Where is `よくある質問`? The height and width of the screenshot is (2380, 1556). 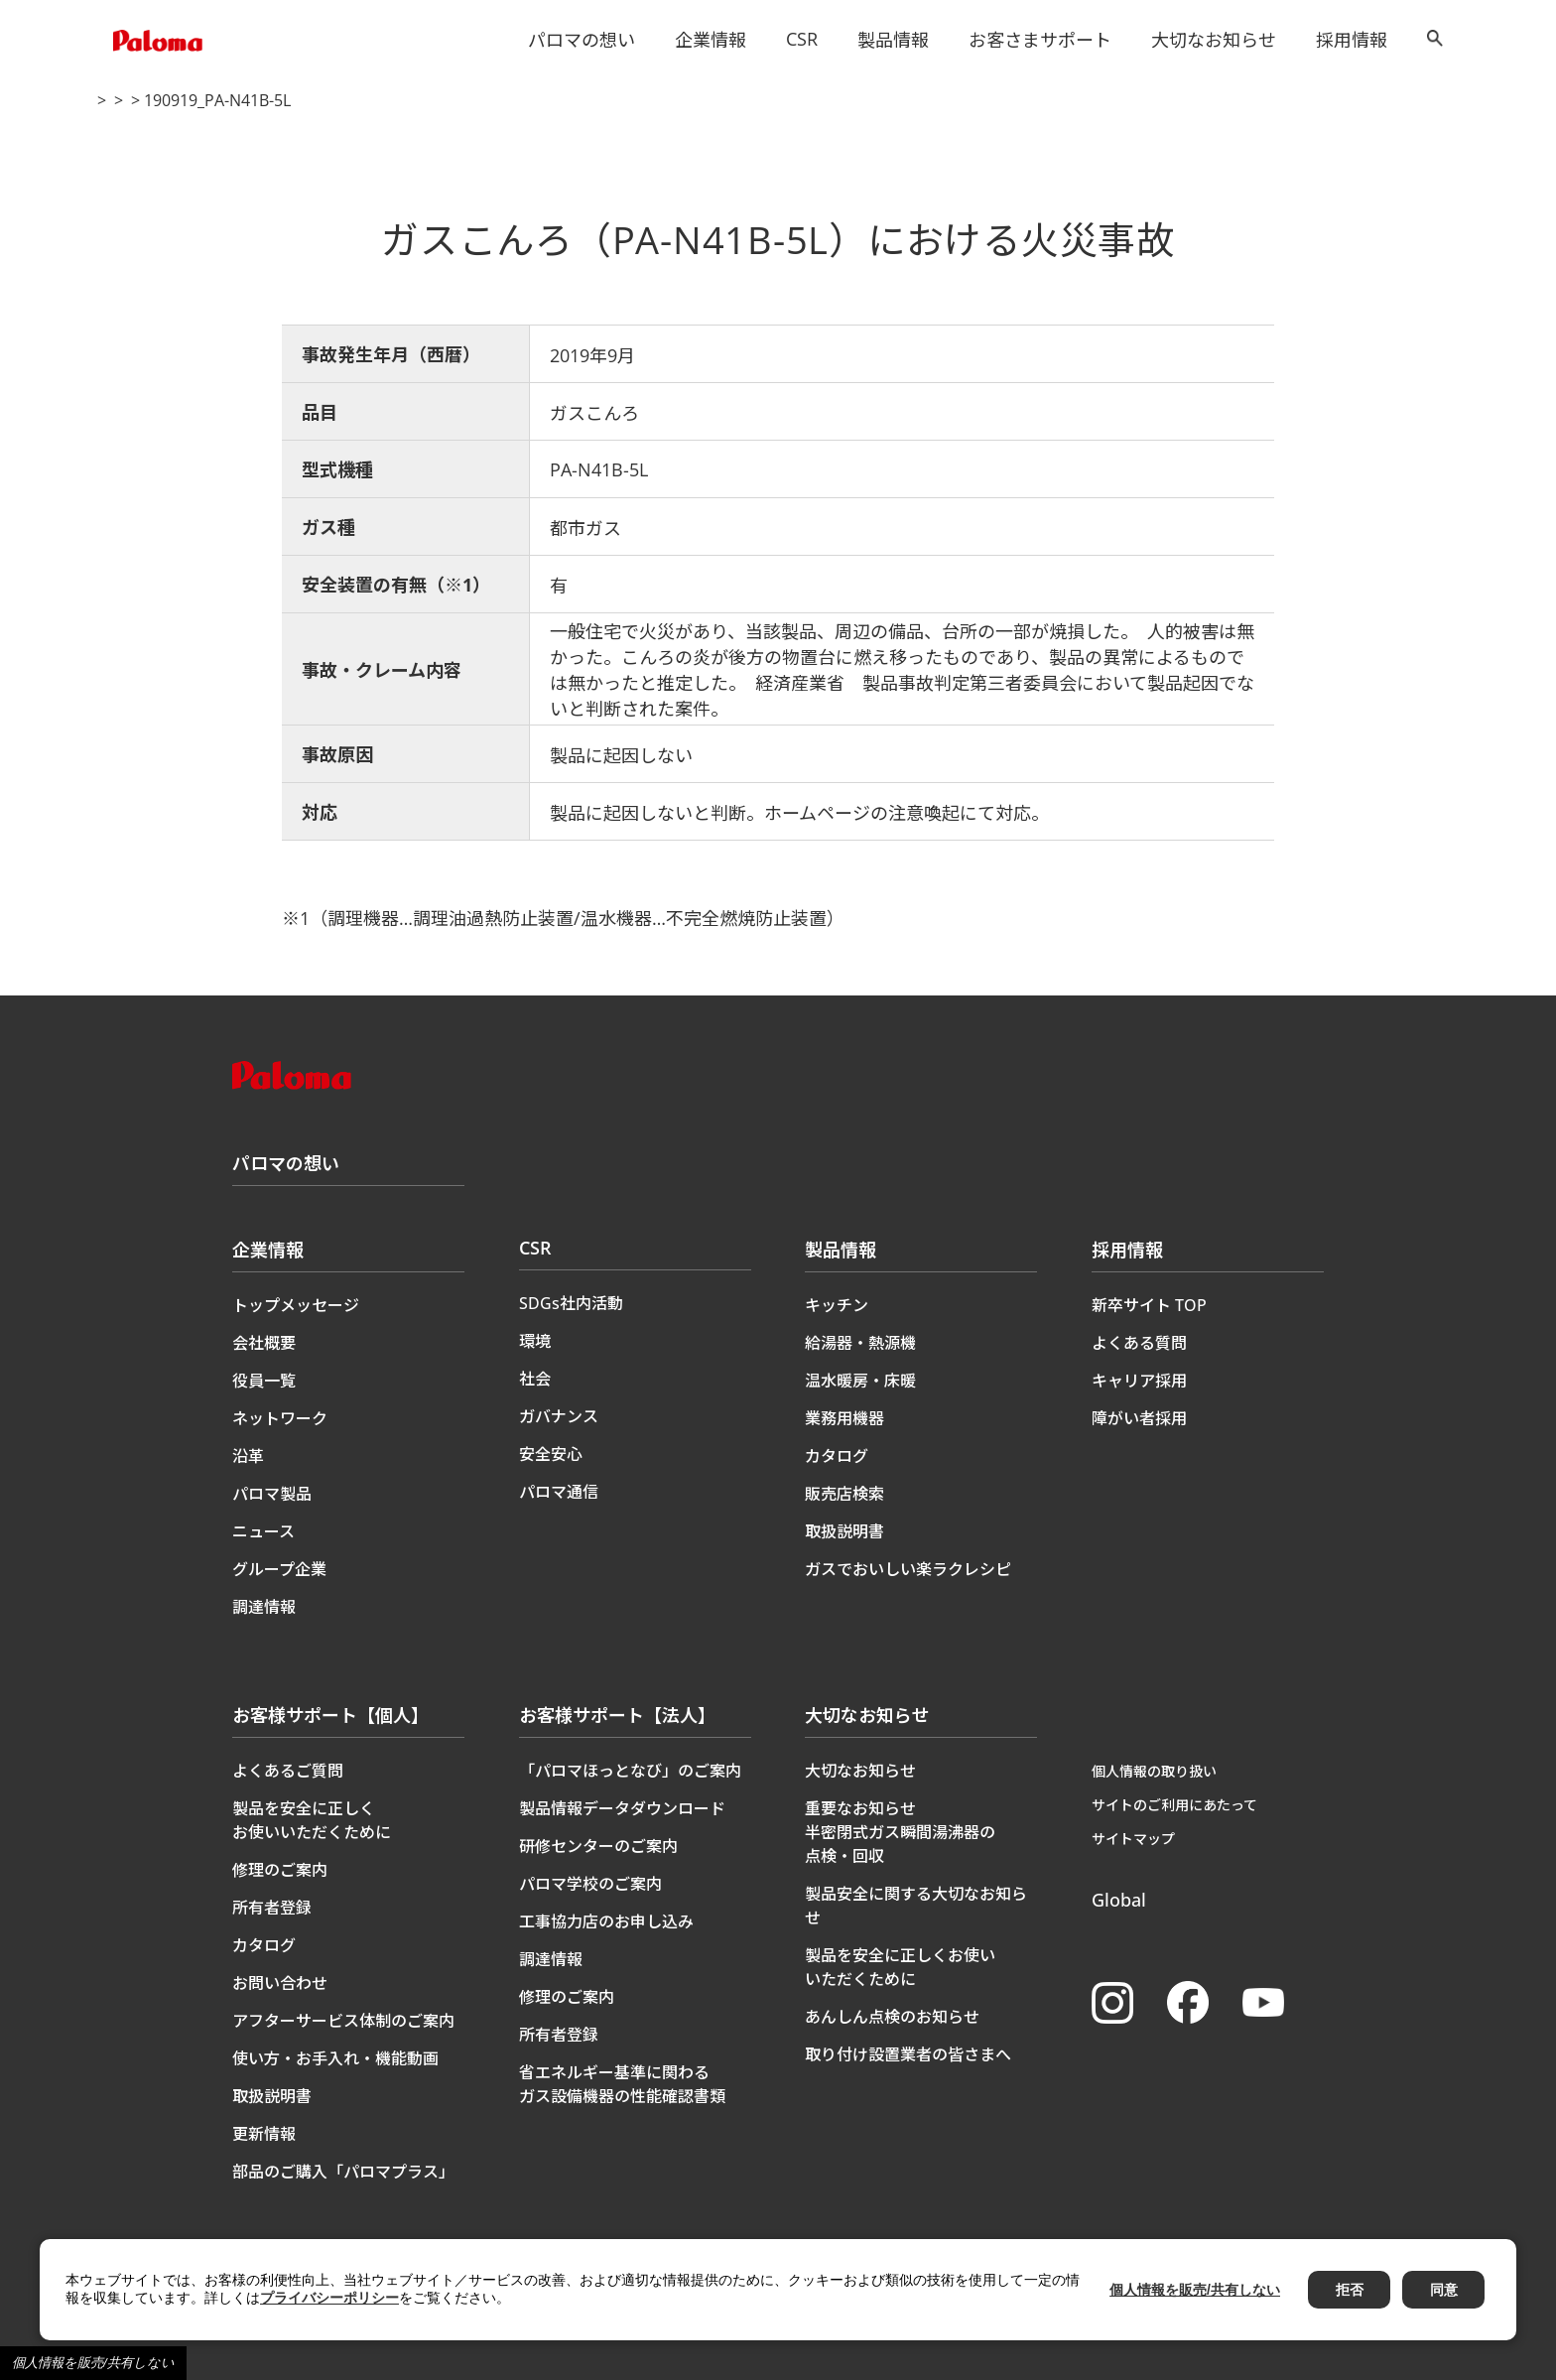
よくある質問 is located at coordinates (1139, 1343).